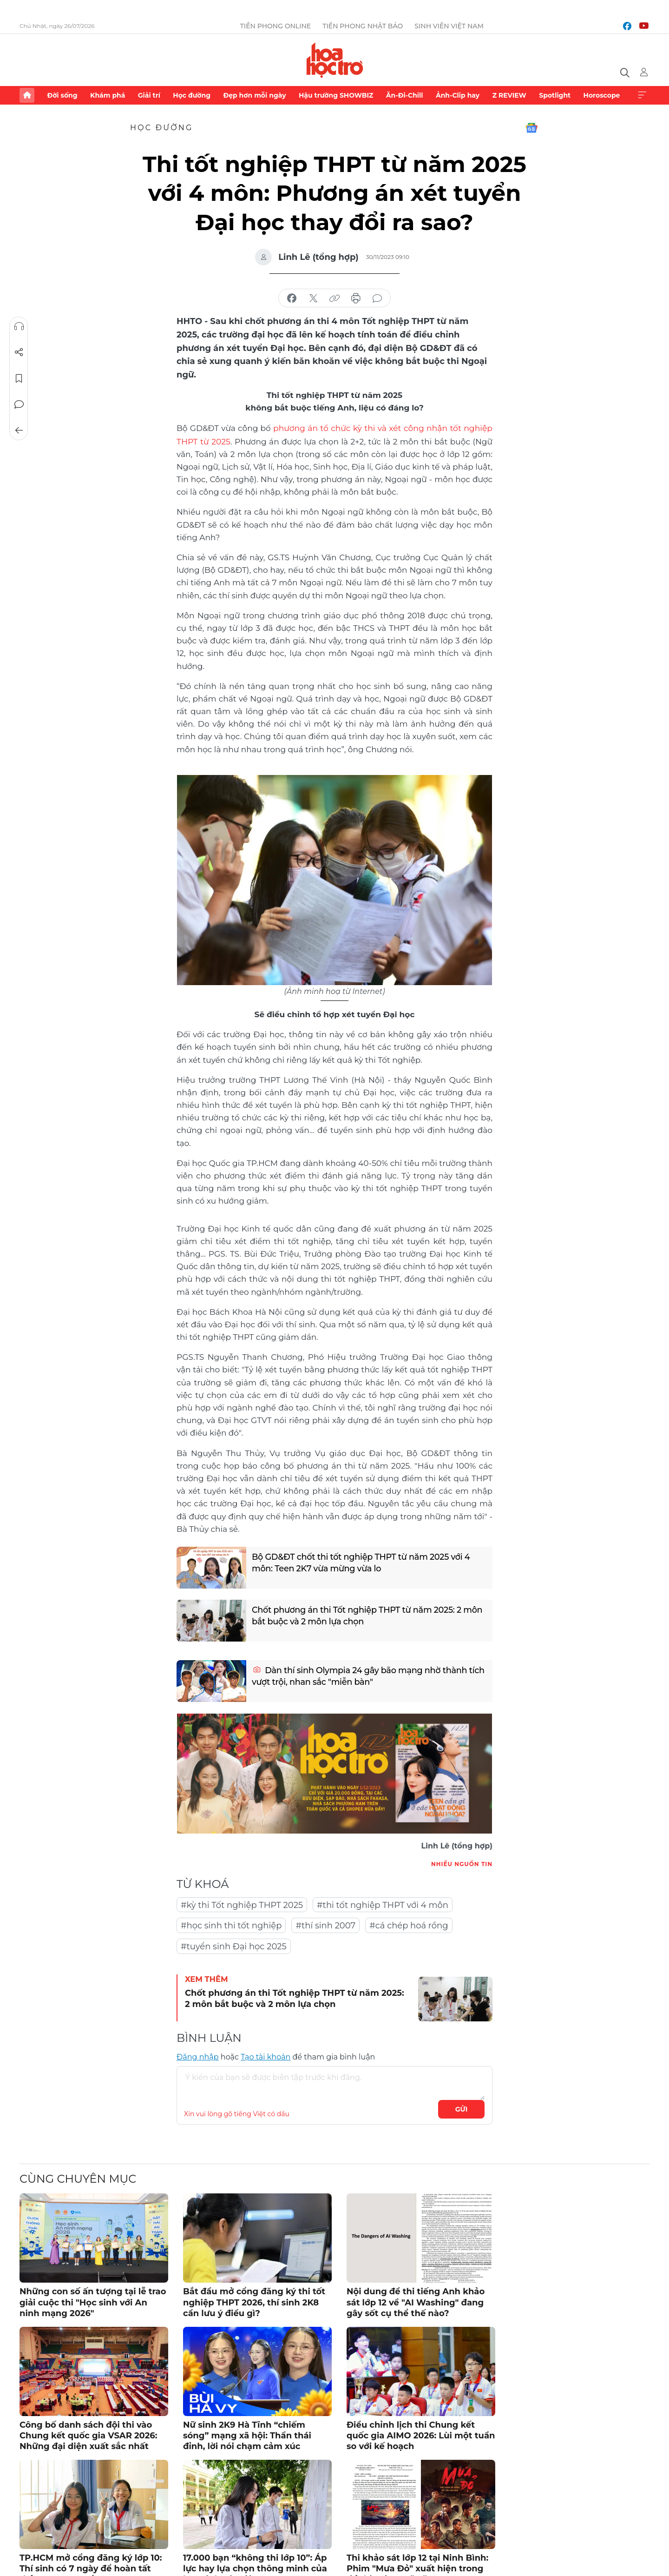  What do you see at coordinates (265, 2056) in the screenshot?
I see `Tạo tài khoản` at bounding box center [265, 2056].